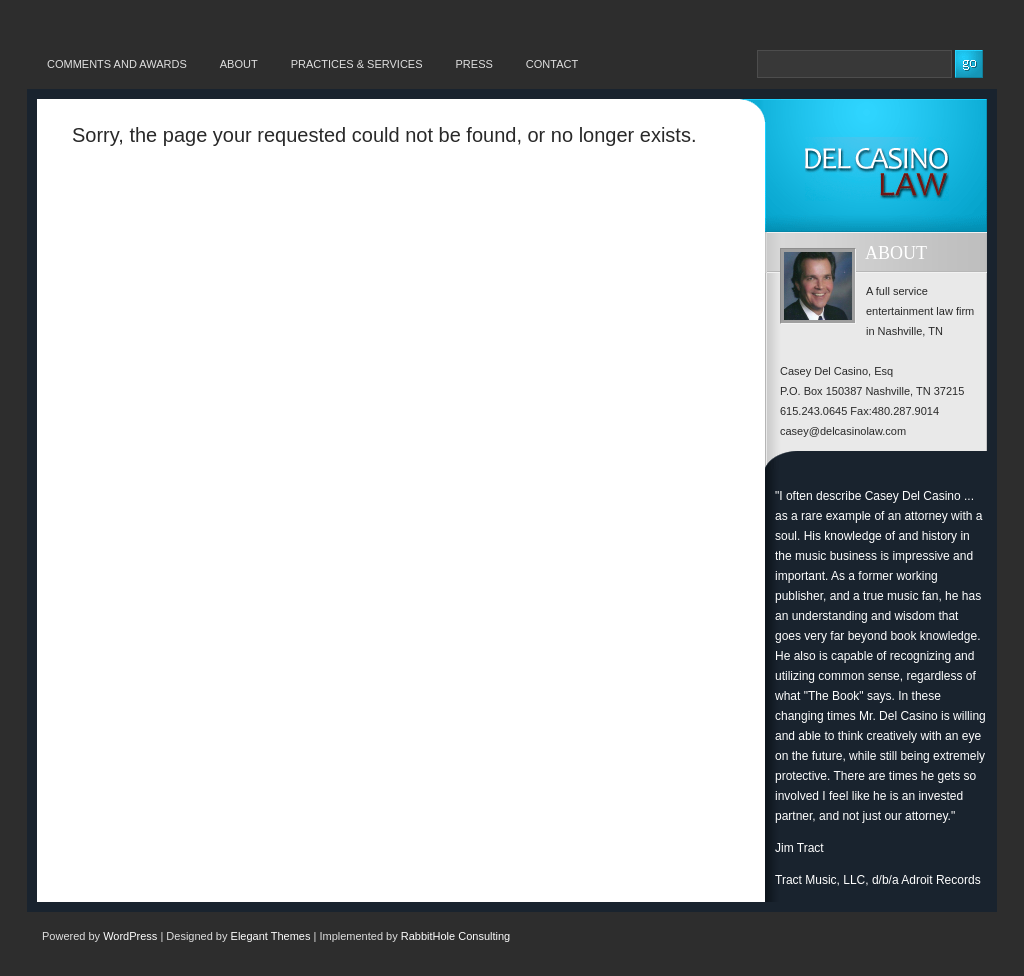  I want to click on Contact, so click(552, 64).